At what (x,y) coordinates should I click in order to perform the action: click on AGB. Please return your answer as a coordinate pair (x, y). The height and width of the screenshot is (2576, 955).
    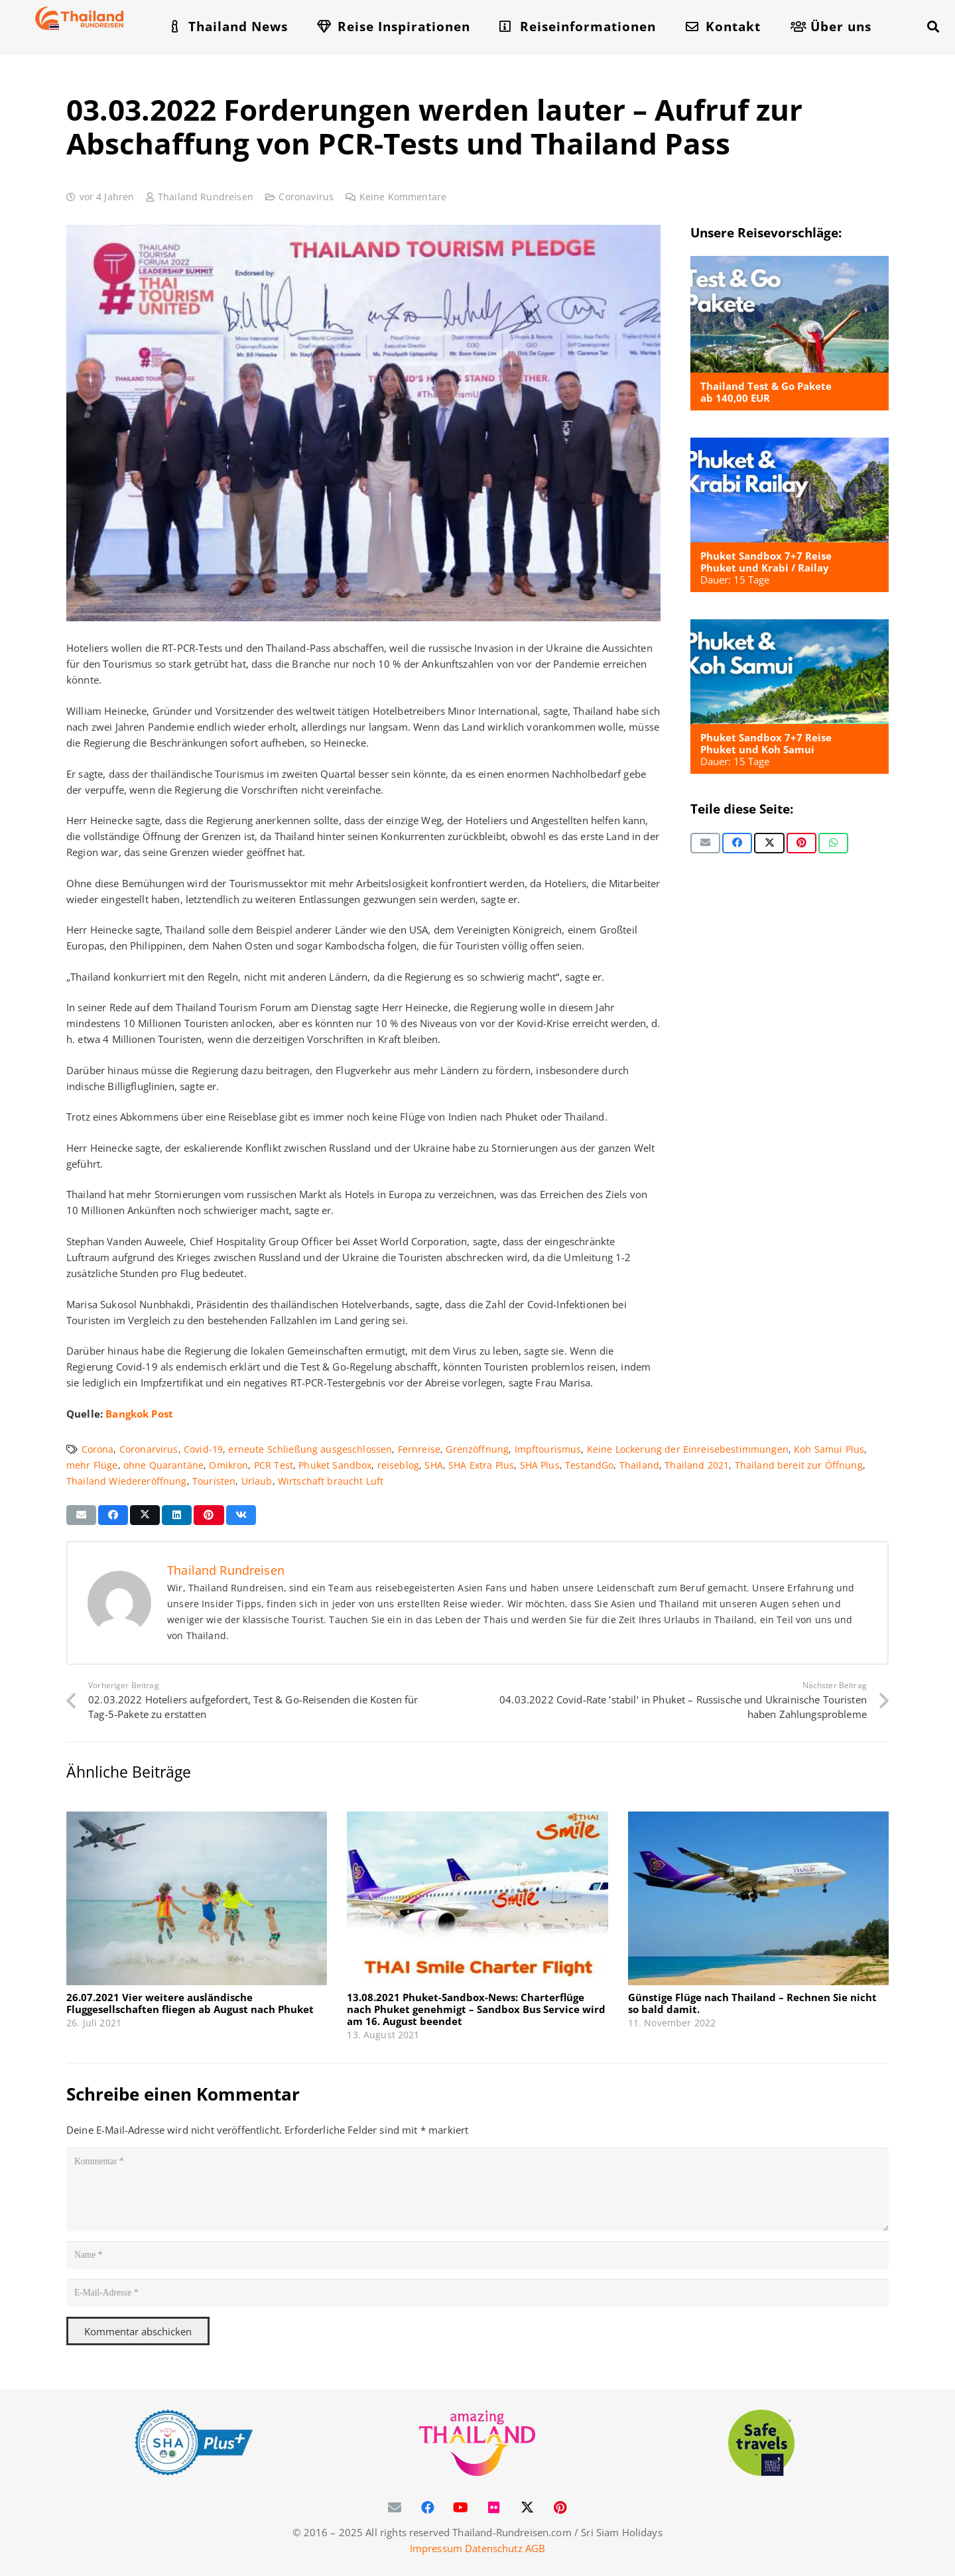
    Looking at the image, I should click on (535, 2548).